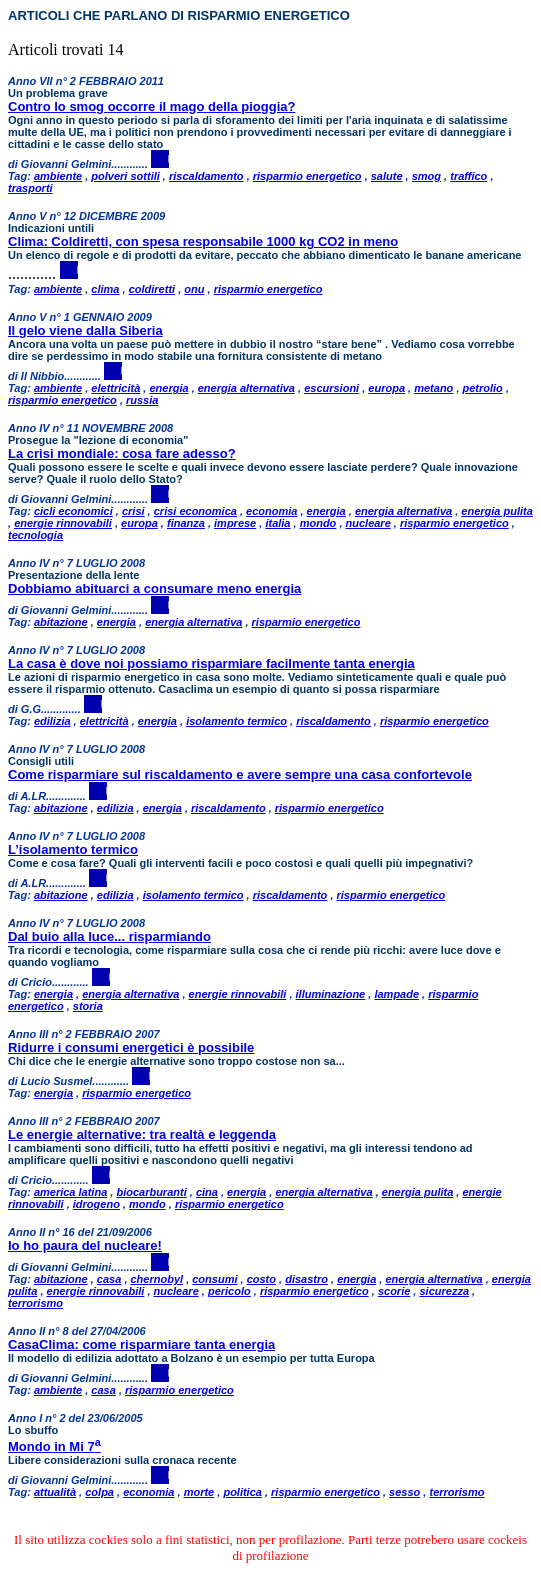  I want to click on attualità, so click(55, 1492).